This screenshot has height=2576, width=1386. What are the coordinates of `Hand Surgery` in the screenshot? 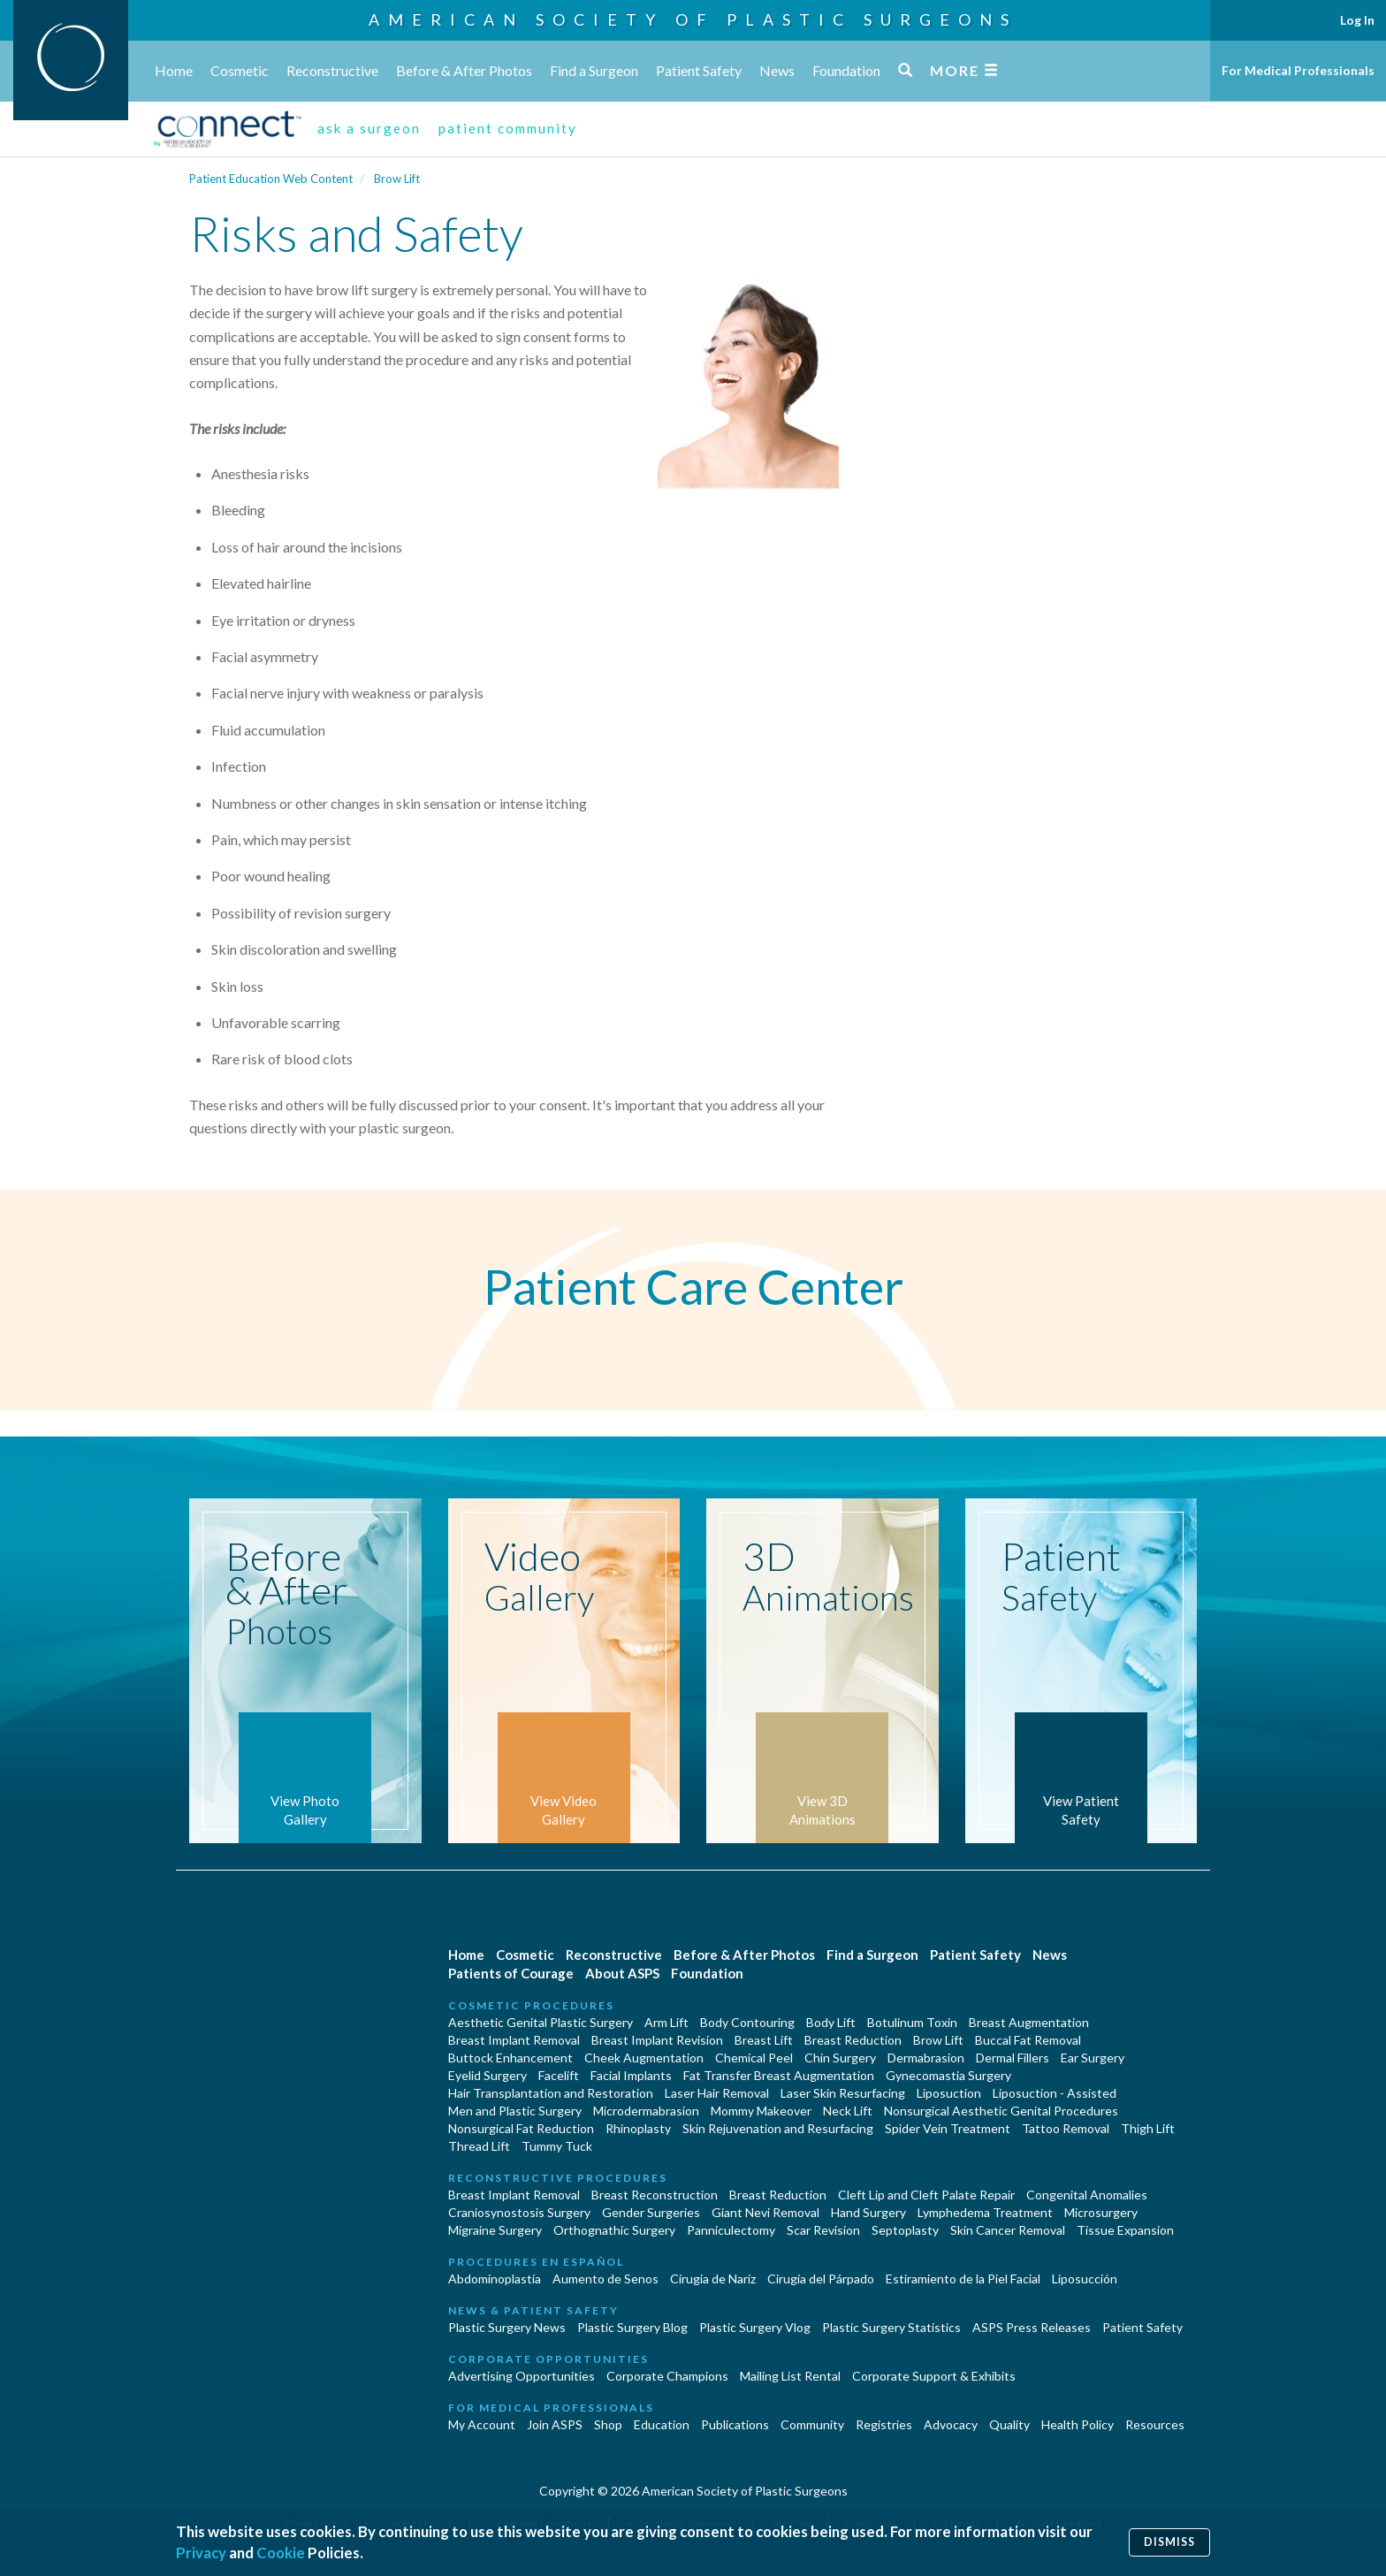 It's located at (868, 2212).